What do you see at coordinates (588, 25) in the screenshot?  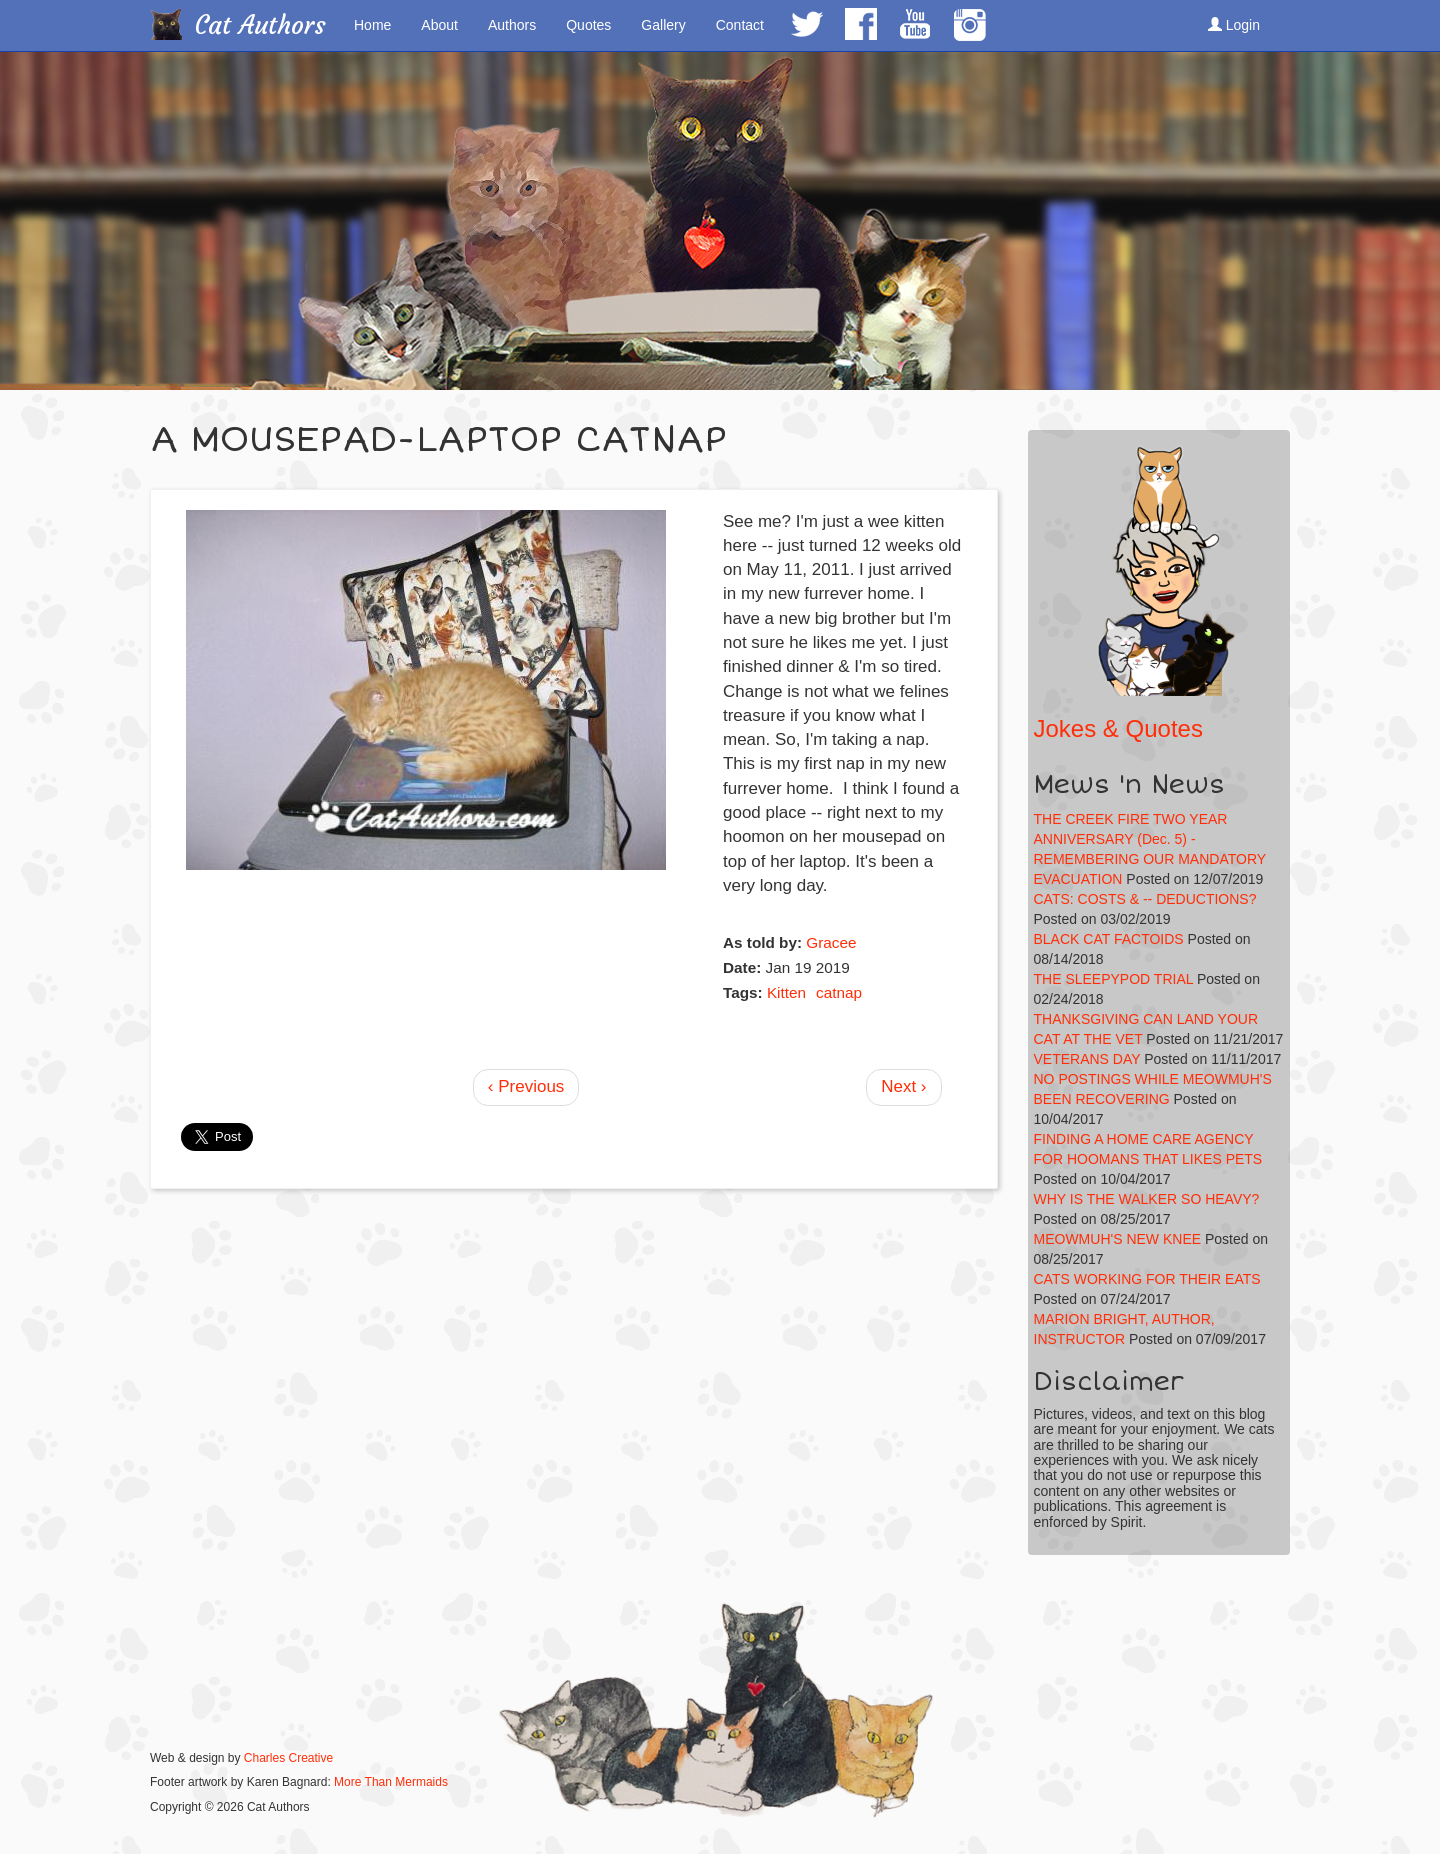 I see `Quotes` at bounding box center [588, 25].